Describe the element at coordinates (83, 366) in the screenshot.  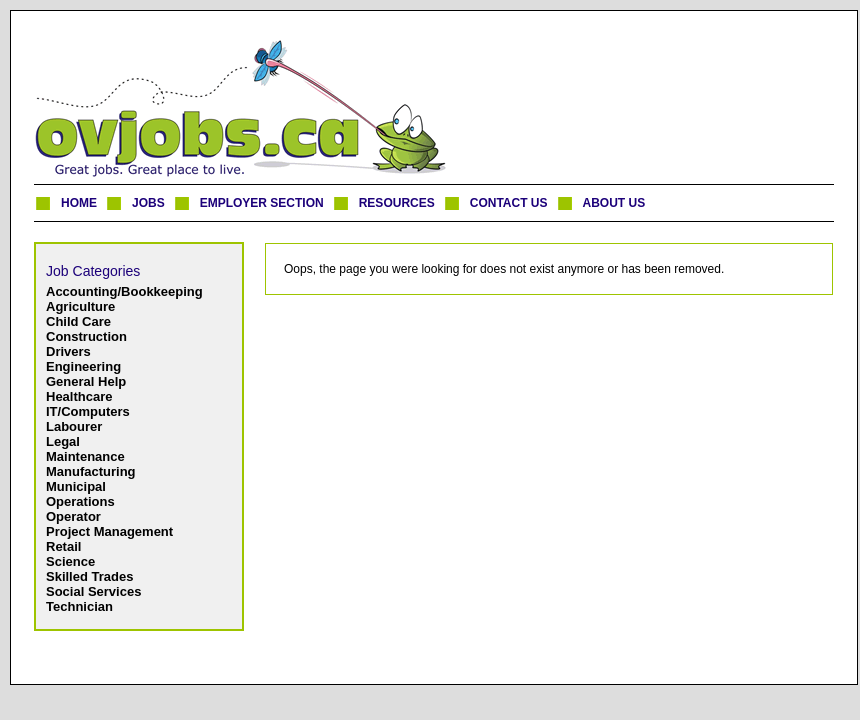
I see `Engineering` at that location.